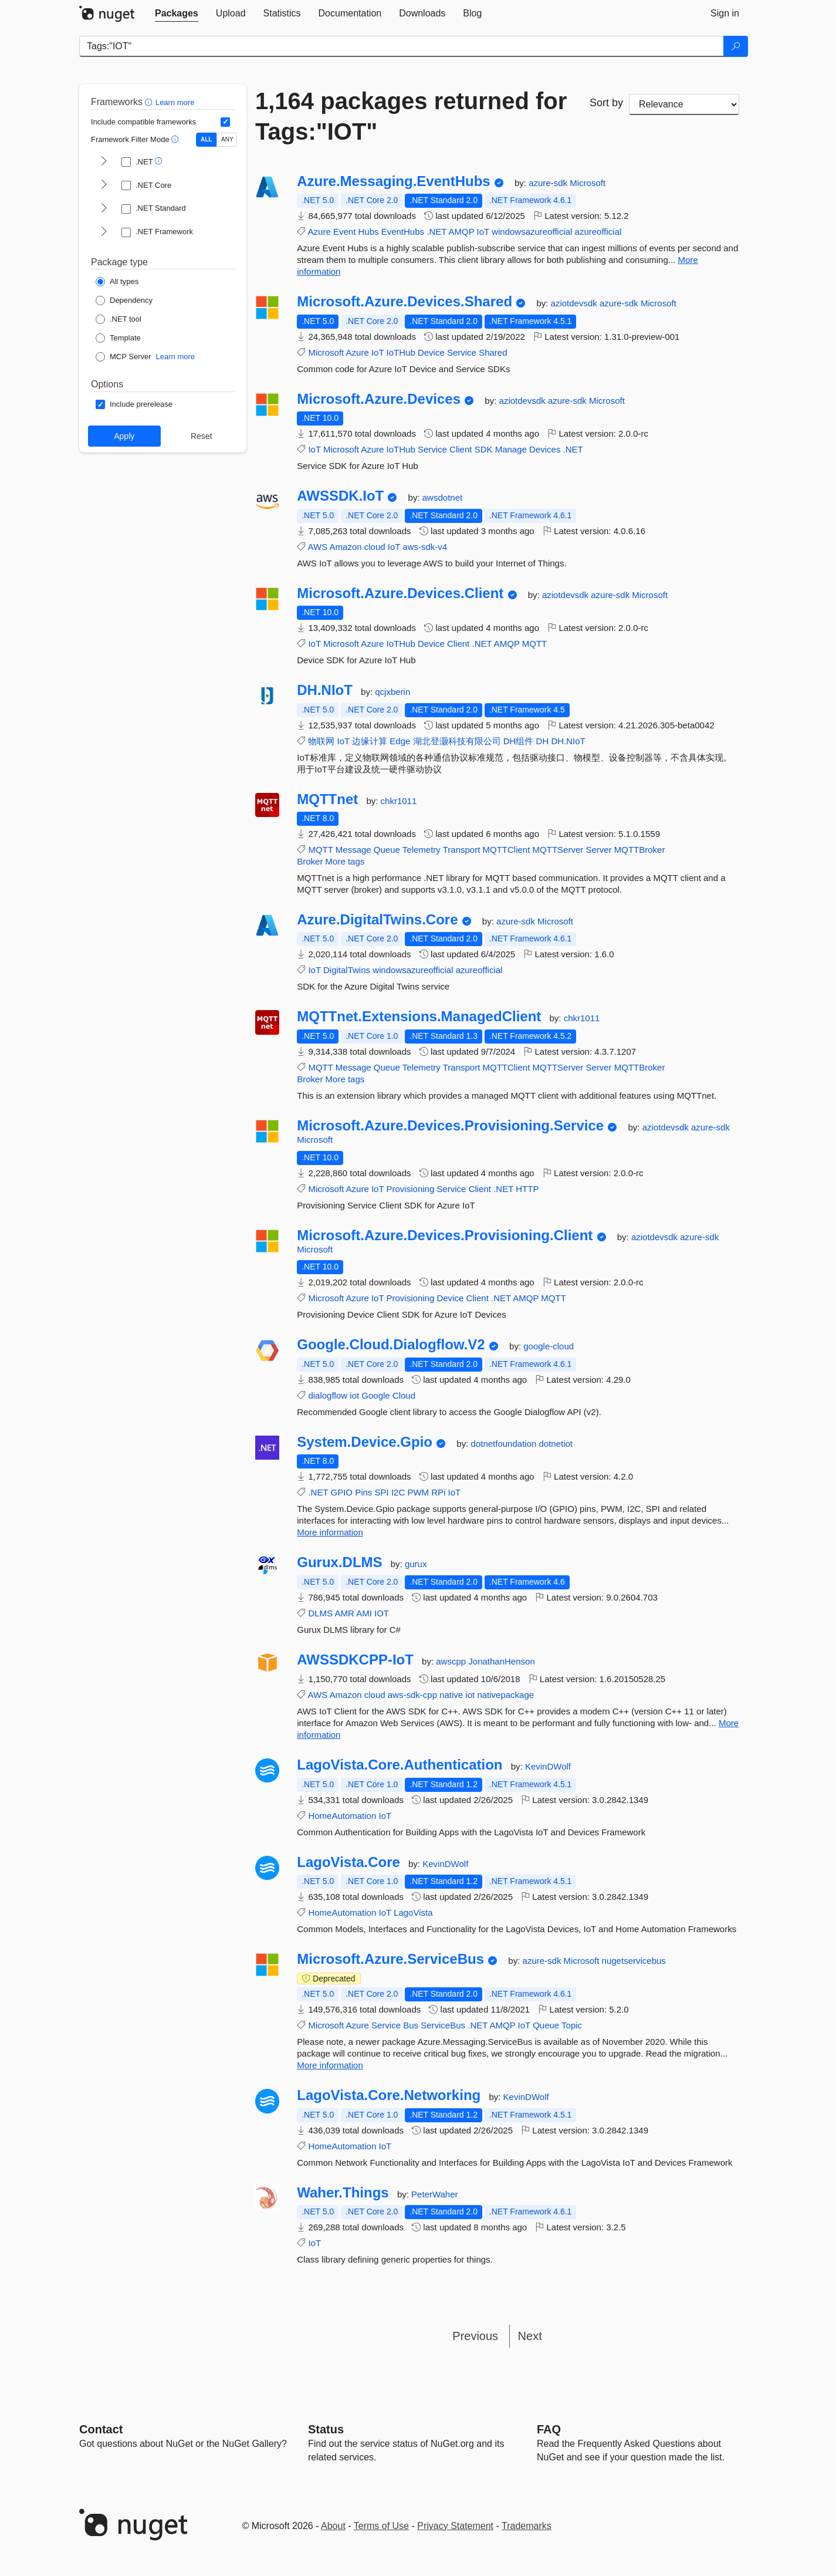 This screenshot has width=836, height=2576. Describe the element at coordinates (442, 497) in the screenshot. I see `awsdotnet` at that location.